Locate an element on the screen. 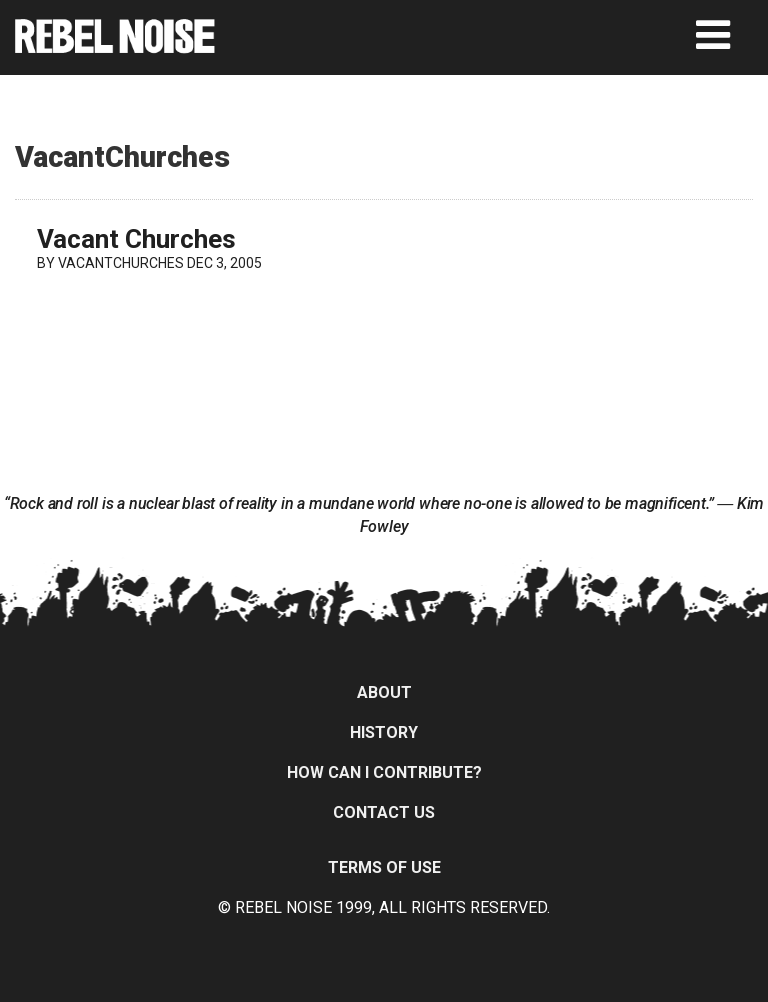  History is located at coordinates (384, 732).